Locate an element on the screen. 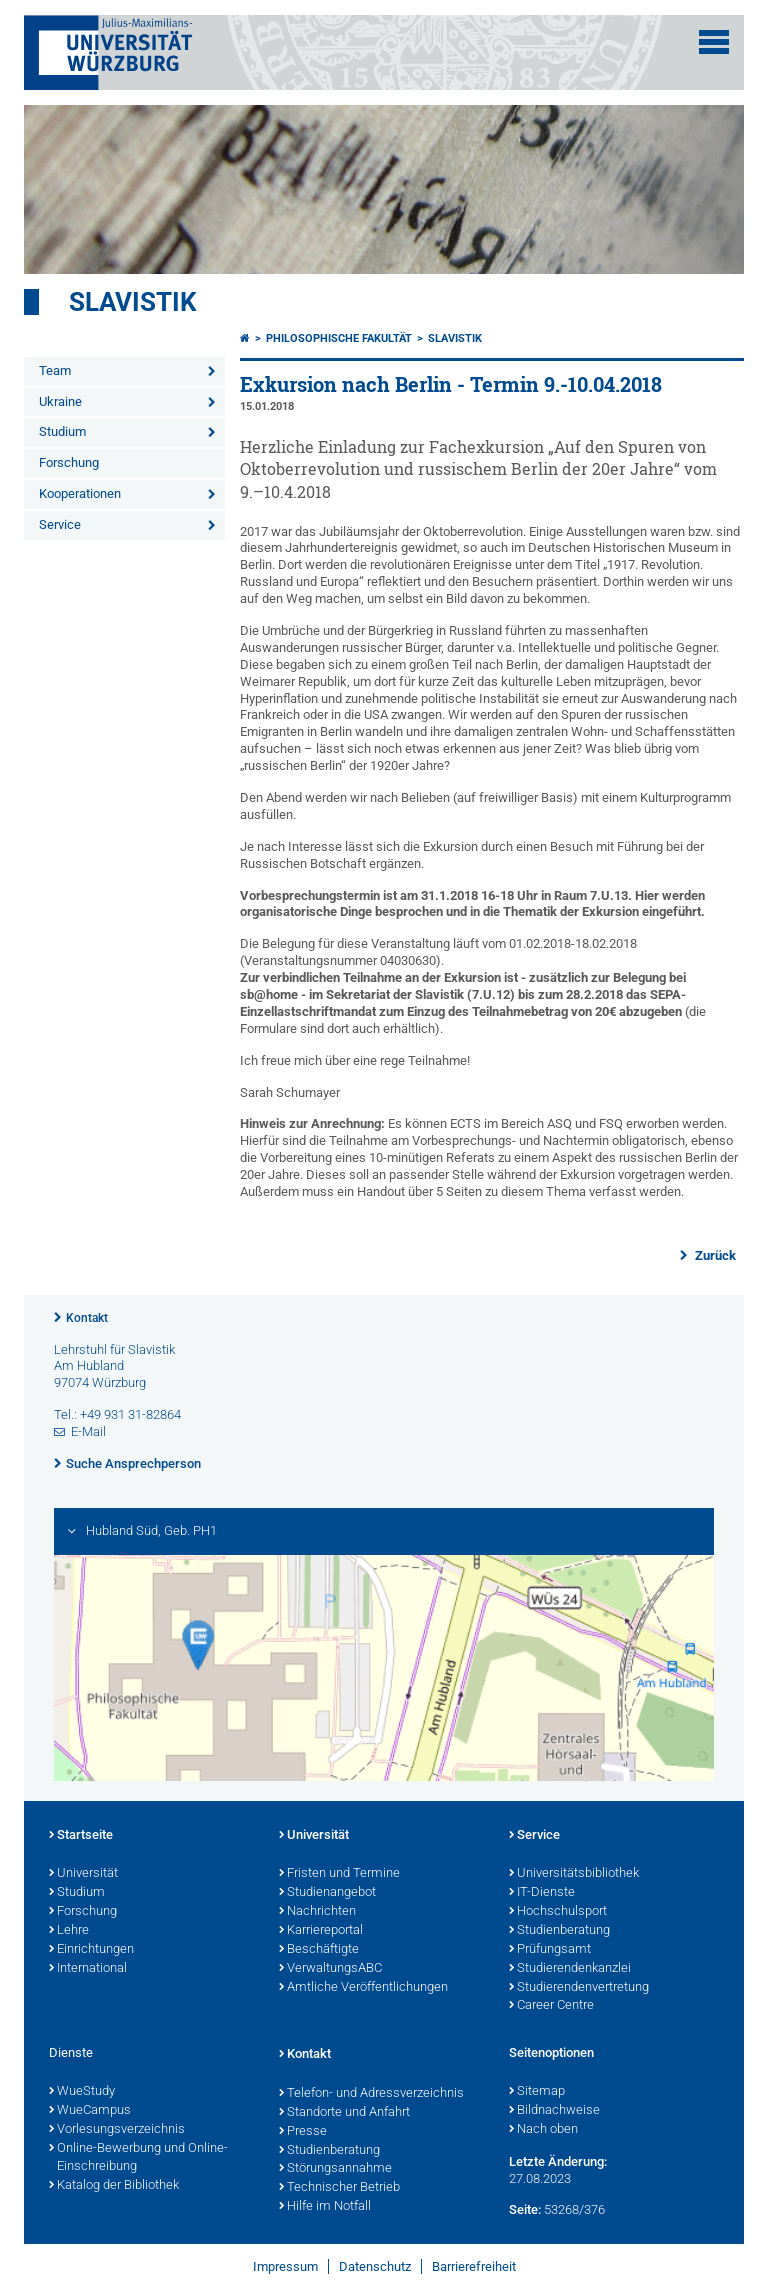 This screenshot has width=768, height=2291. Nach oben is located at coordinates (543, 2130).